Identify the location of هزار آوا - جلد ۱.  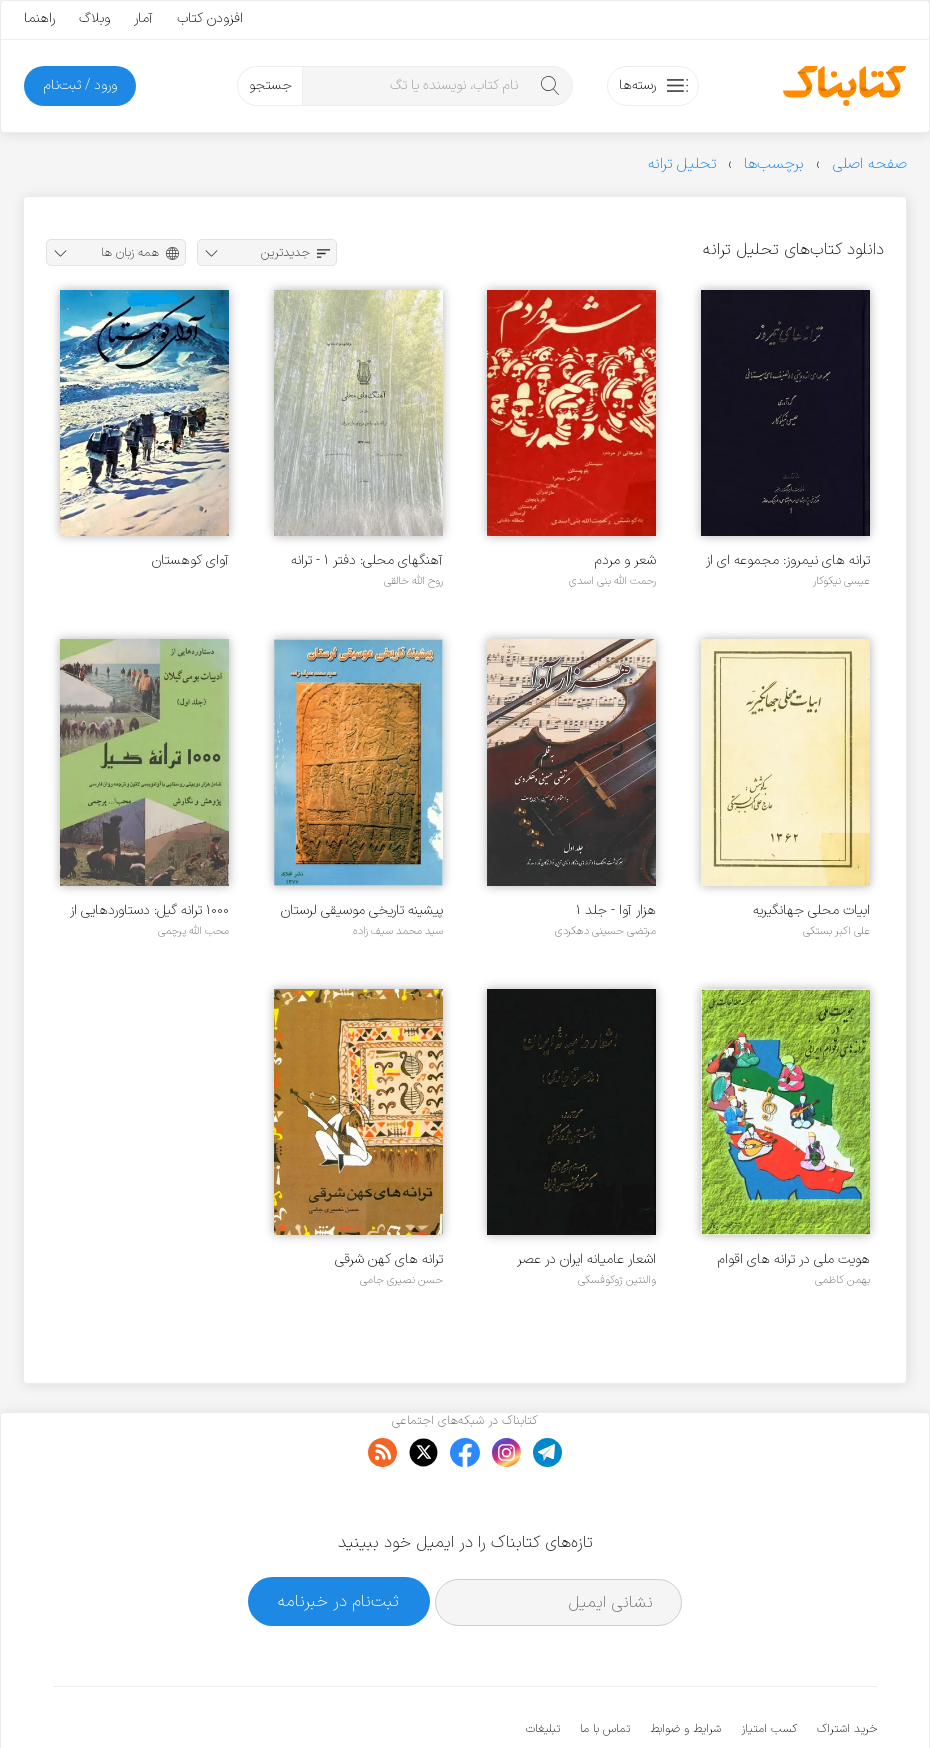
(616, 910).